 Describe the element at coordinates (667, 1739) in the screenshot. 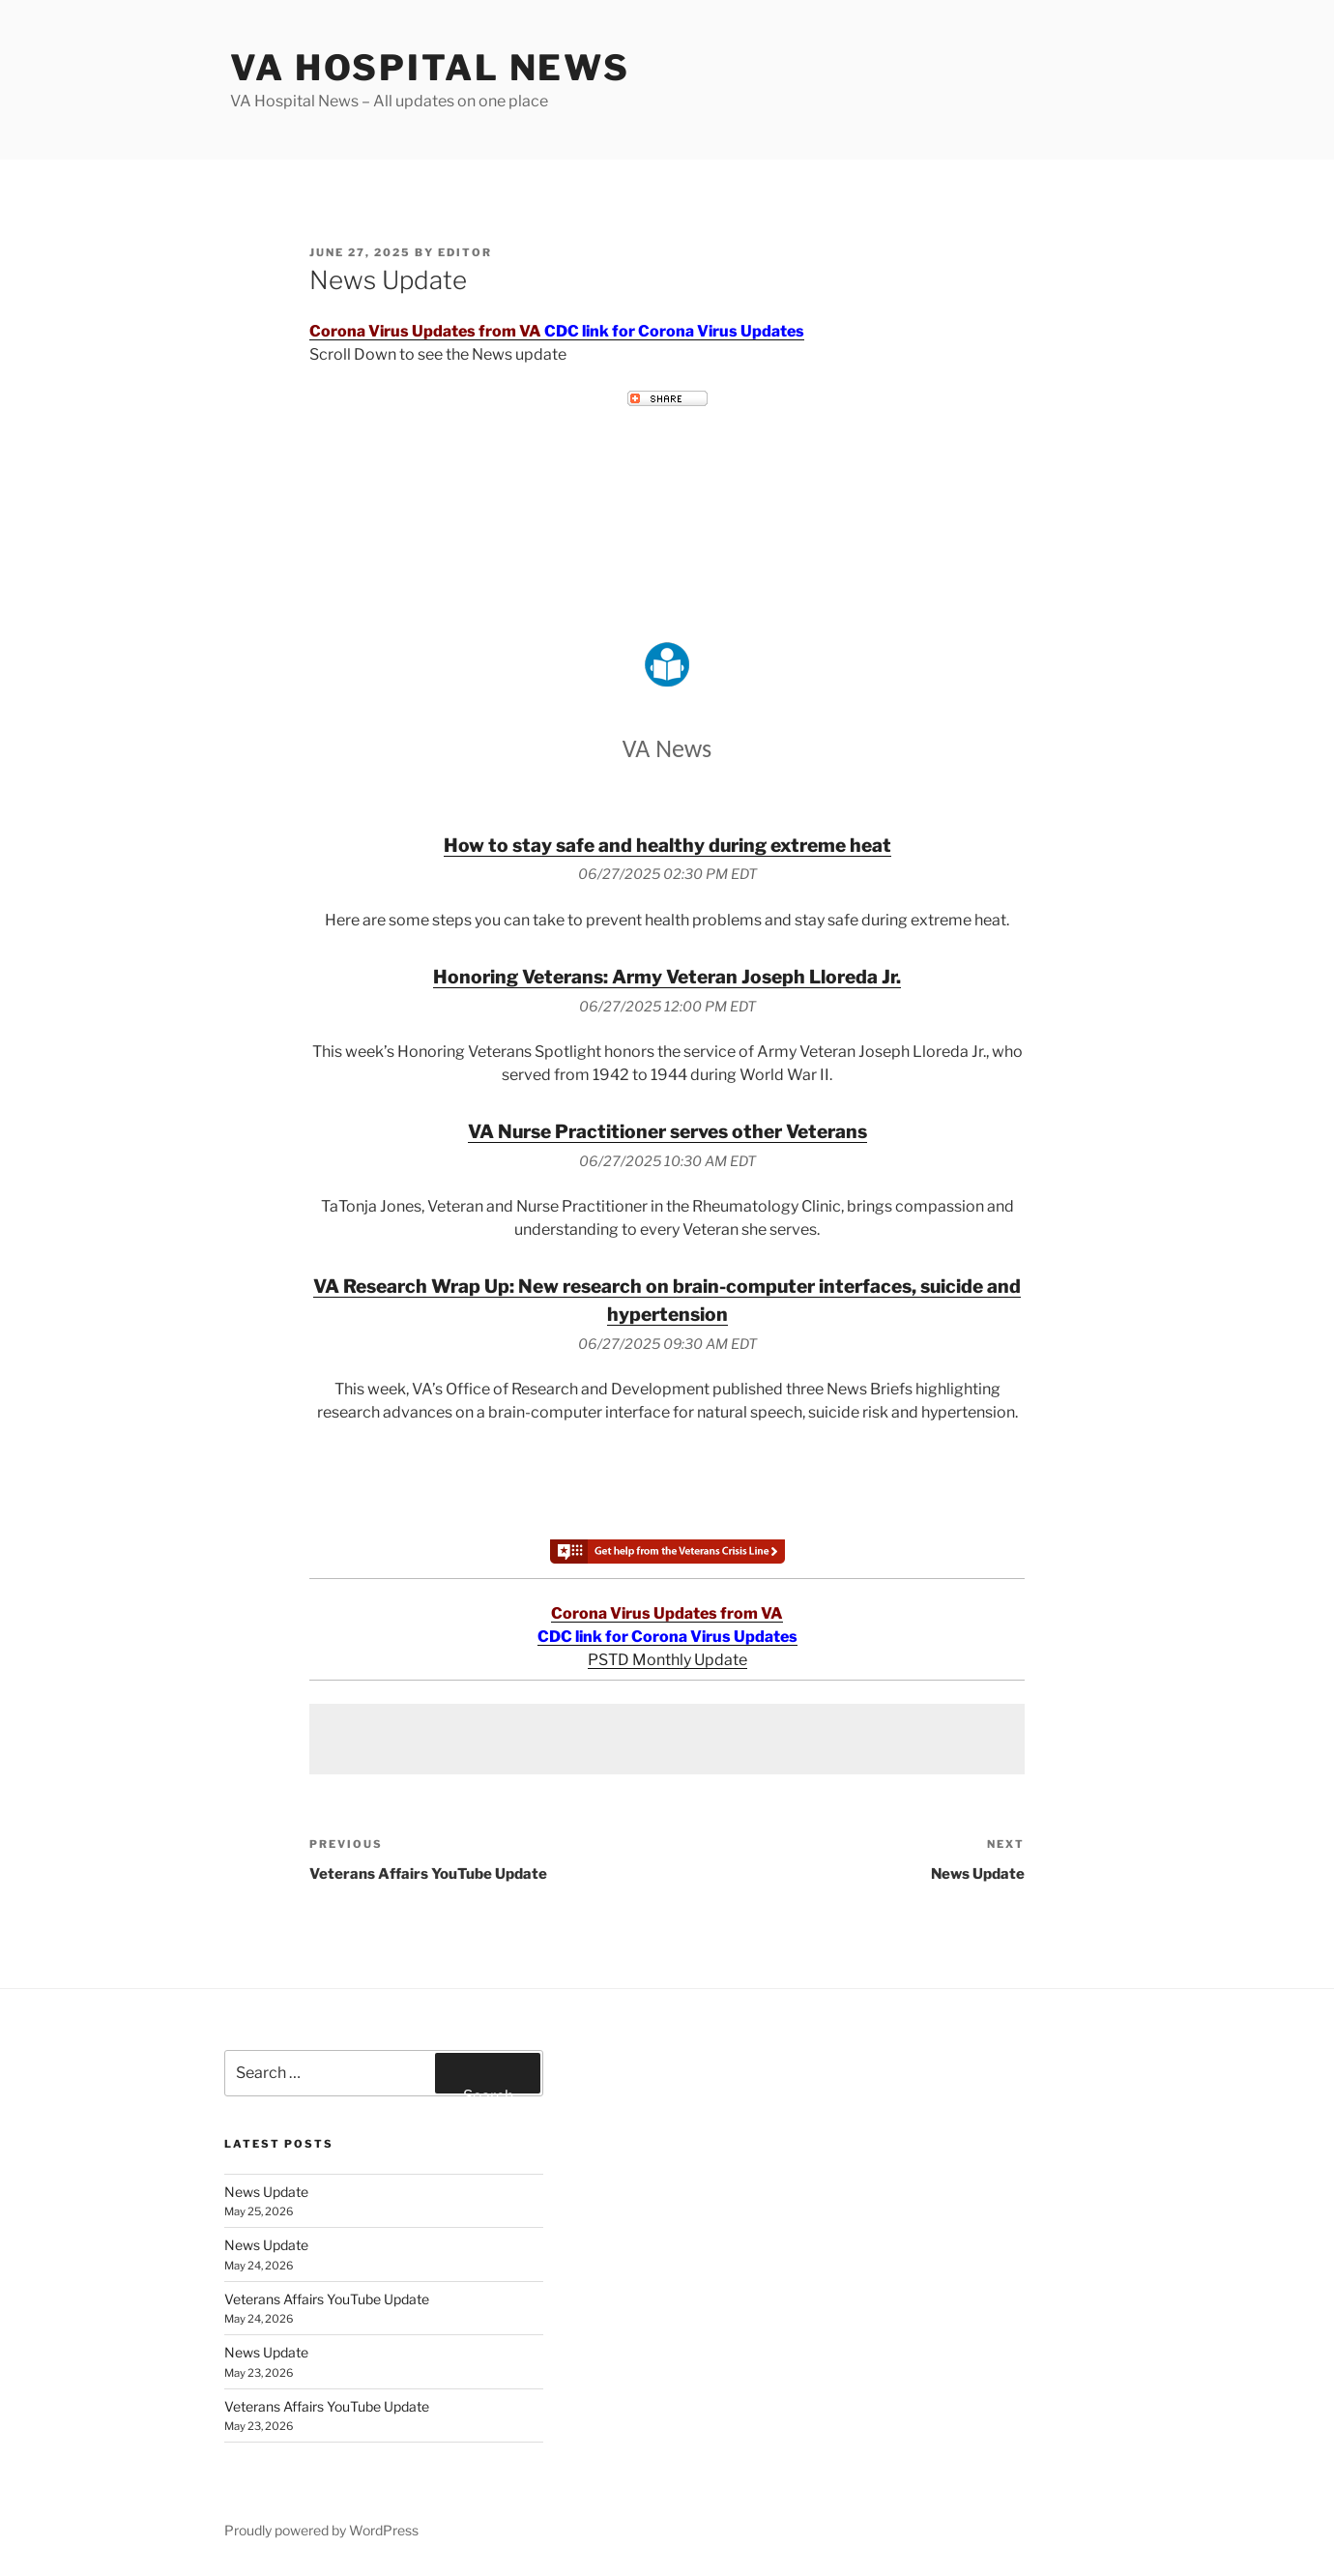

I see `[Advertisement]` at that location.